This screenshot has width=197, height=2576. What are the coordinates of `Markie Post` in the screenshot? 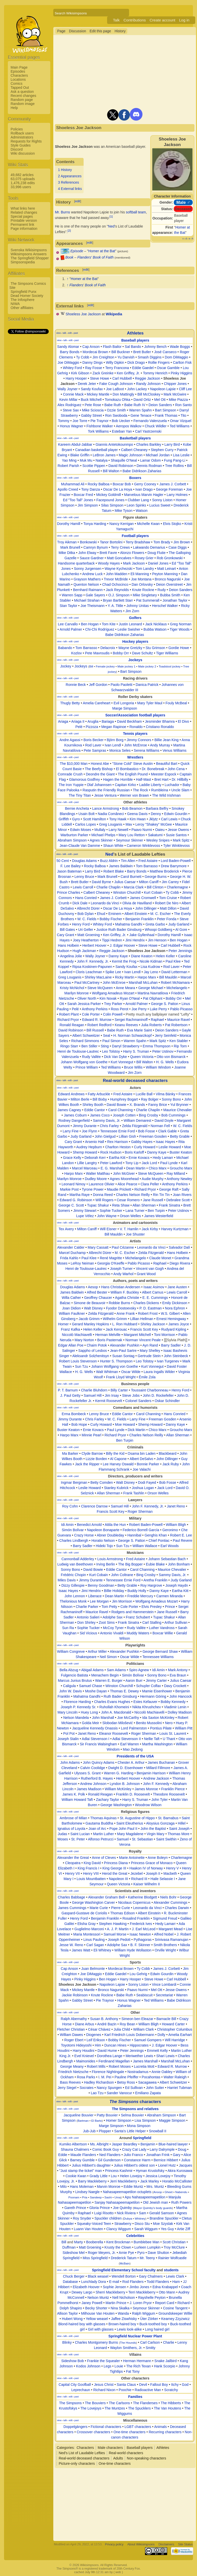 It's located at (69, 1189).